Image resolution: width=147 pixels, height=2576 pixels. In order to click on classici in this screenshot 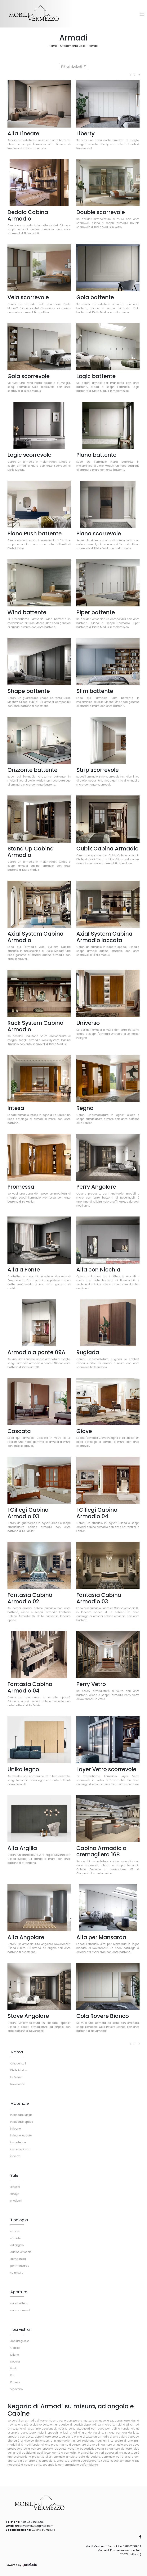, I will do `click(15, 2187)`.